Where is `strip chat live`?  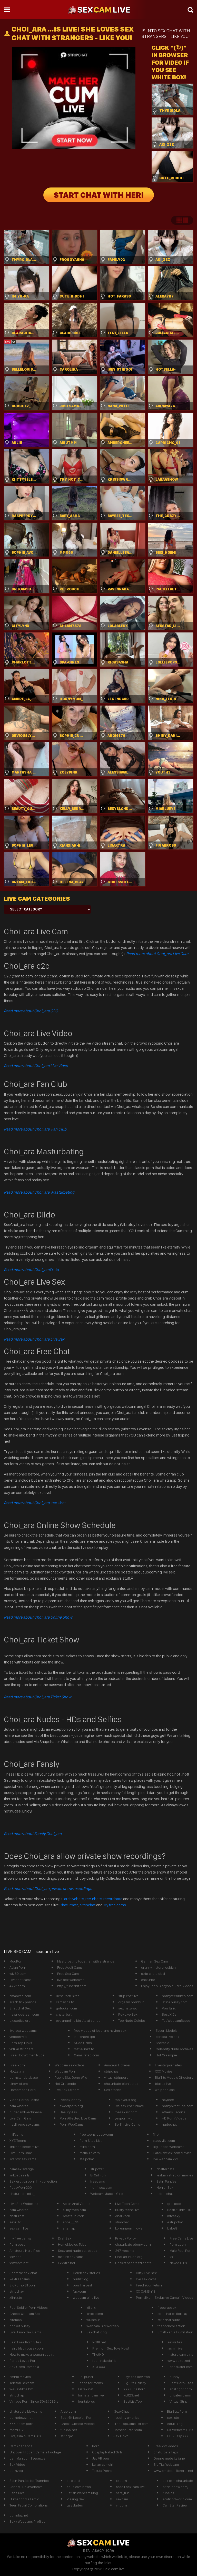
strip chat live is located at coordinates (128, 1996).